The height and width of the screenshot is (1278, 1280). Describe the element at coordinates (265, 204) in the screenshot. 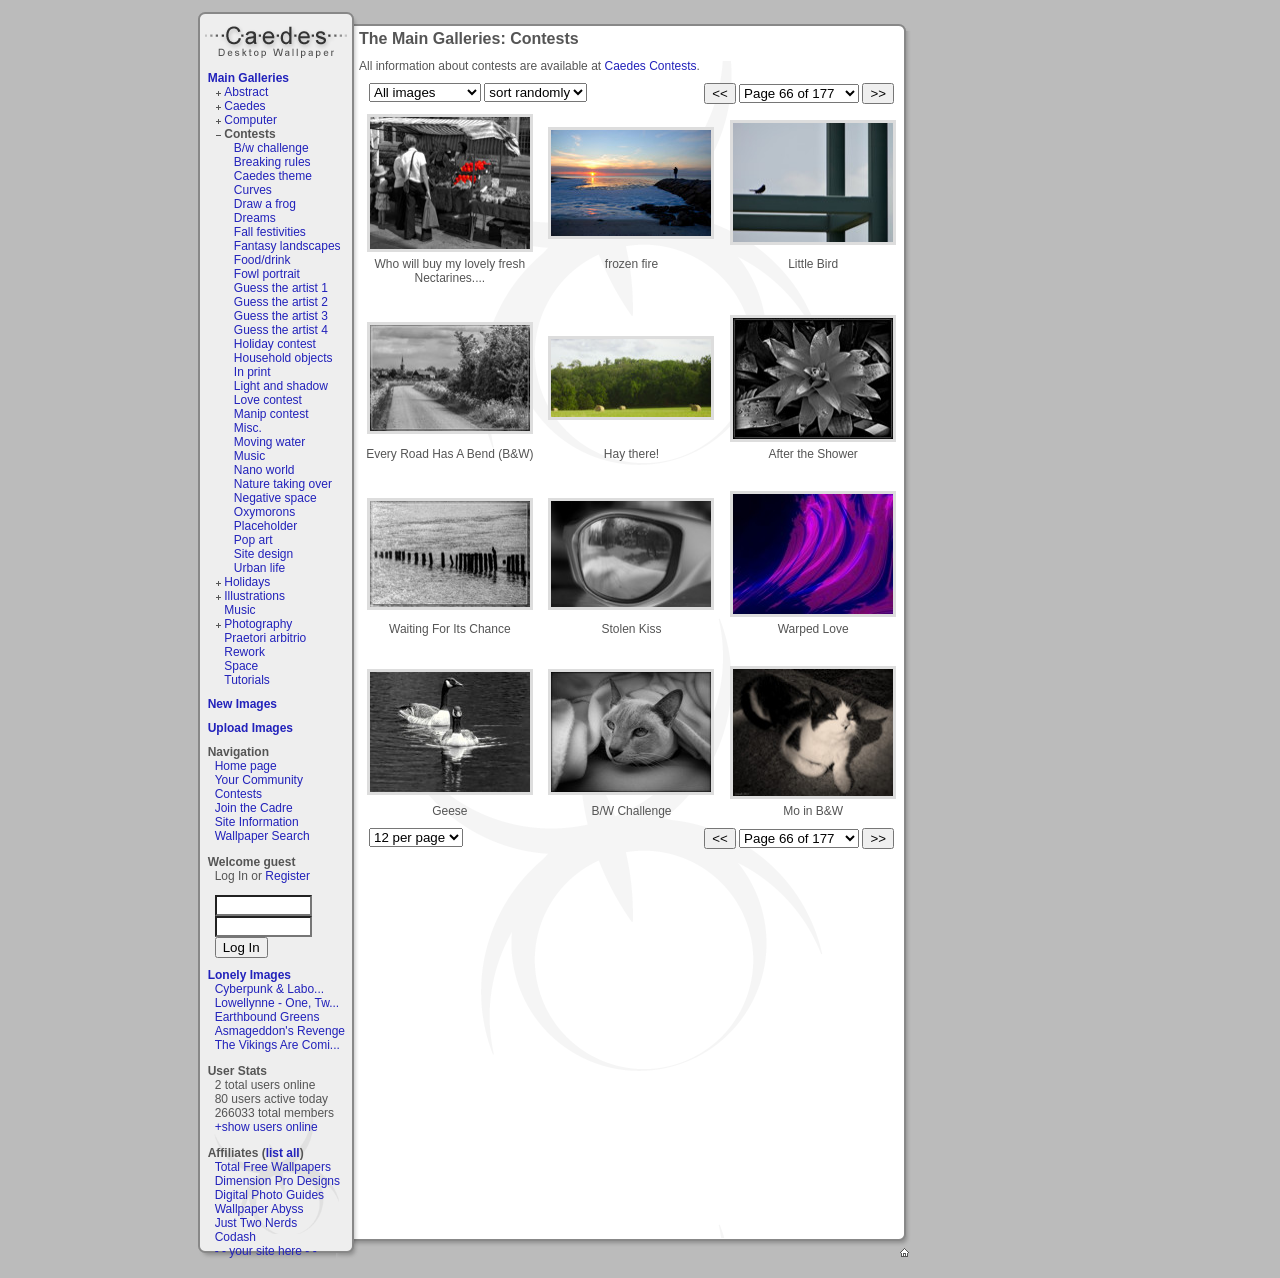

I see `Draw a frog` at that location.